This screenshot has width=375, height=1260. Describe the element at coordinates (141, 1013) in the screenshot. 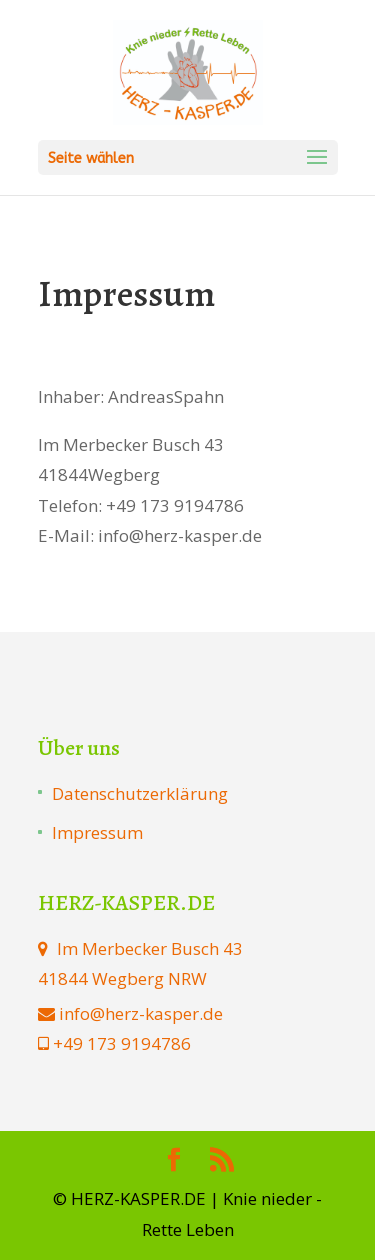

I see `info@herz-kasper.de` at that location.